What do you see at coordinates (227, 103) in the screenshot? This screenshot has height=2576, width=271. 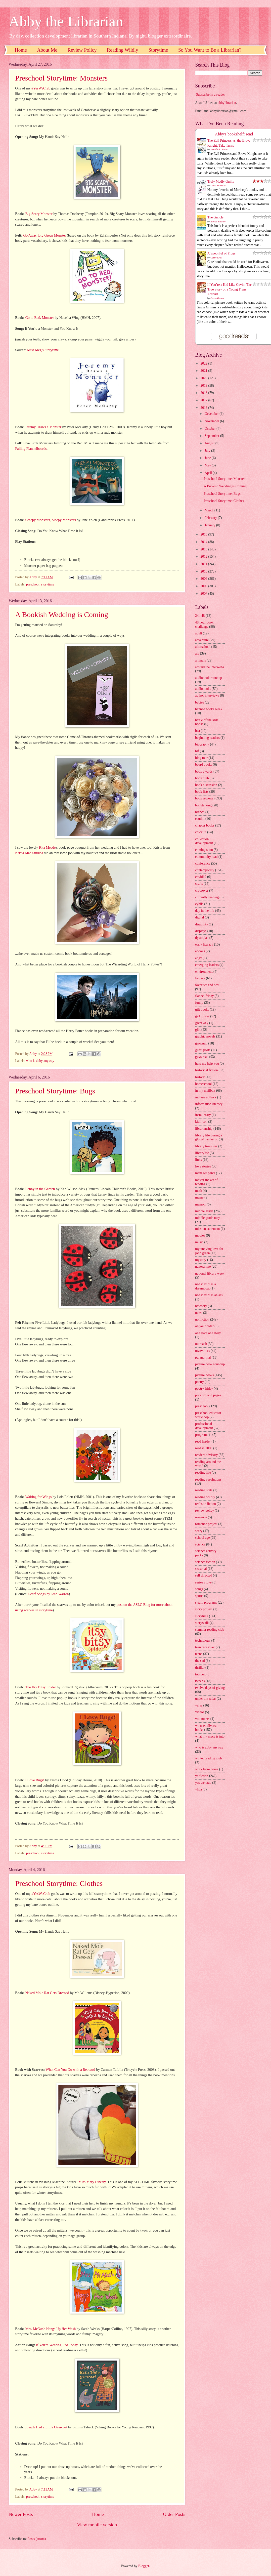 I see `abbylibrarian` at bounding box center [227, 103].